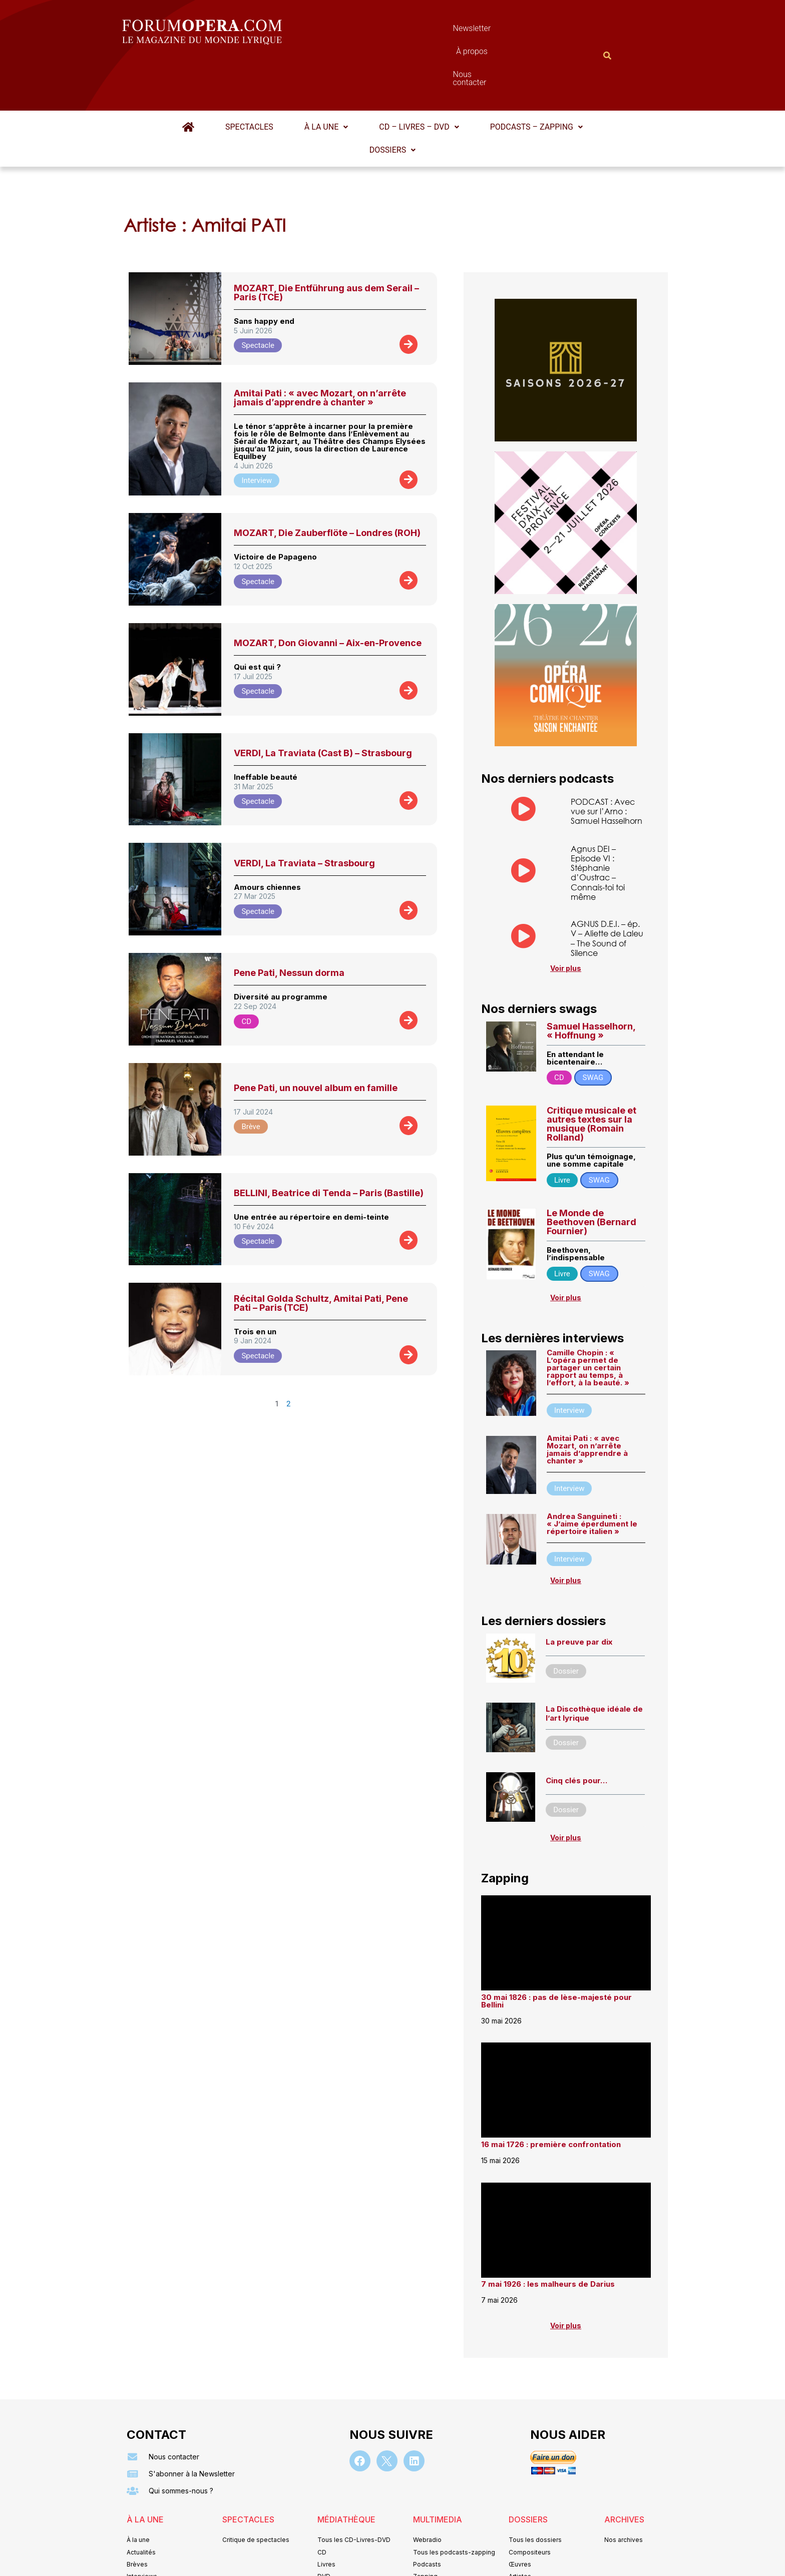 The image size is (785, 2576). What do you see at coordinates (316, 1039) in the screenshot?
I see `Pene Pati, un nouvel album en famille` at bounding box center [316, 1039].